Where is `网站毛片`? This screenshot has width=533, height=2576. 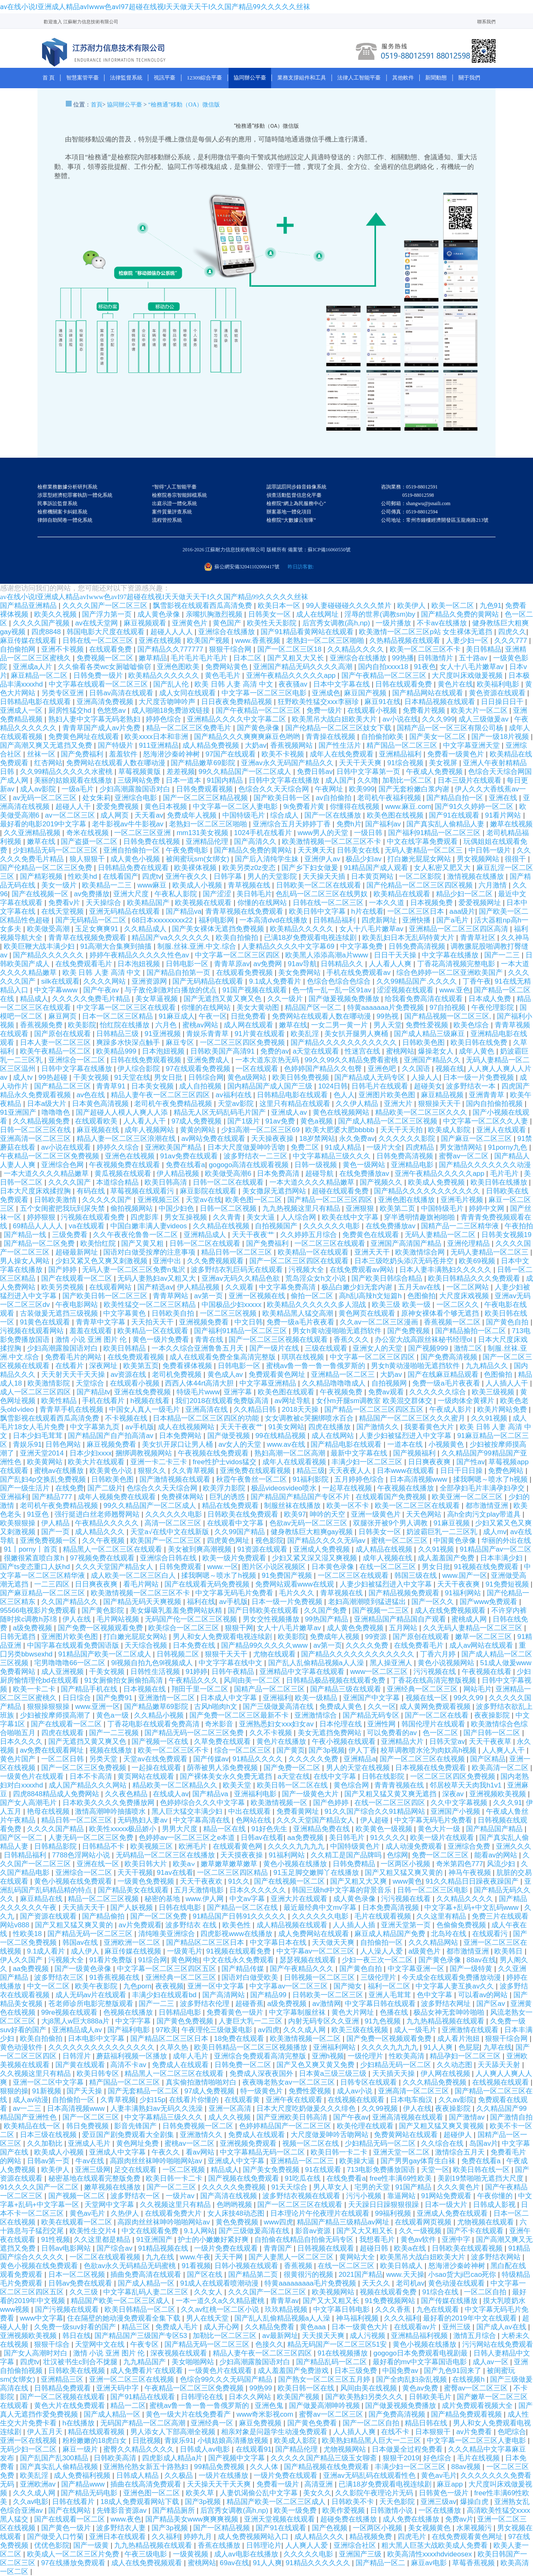
网站毛片 is located at coordinates (477, 1689).